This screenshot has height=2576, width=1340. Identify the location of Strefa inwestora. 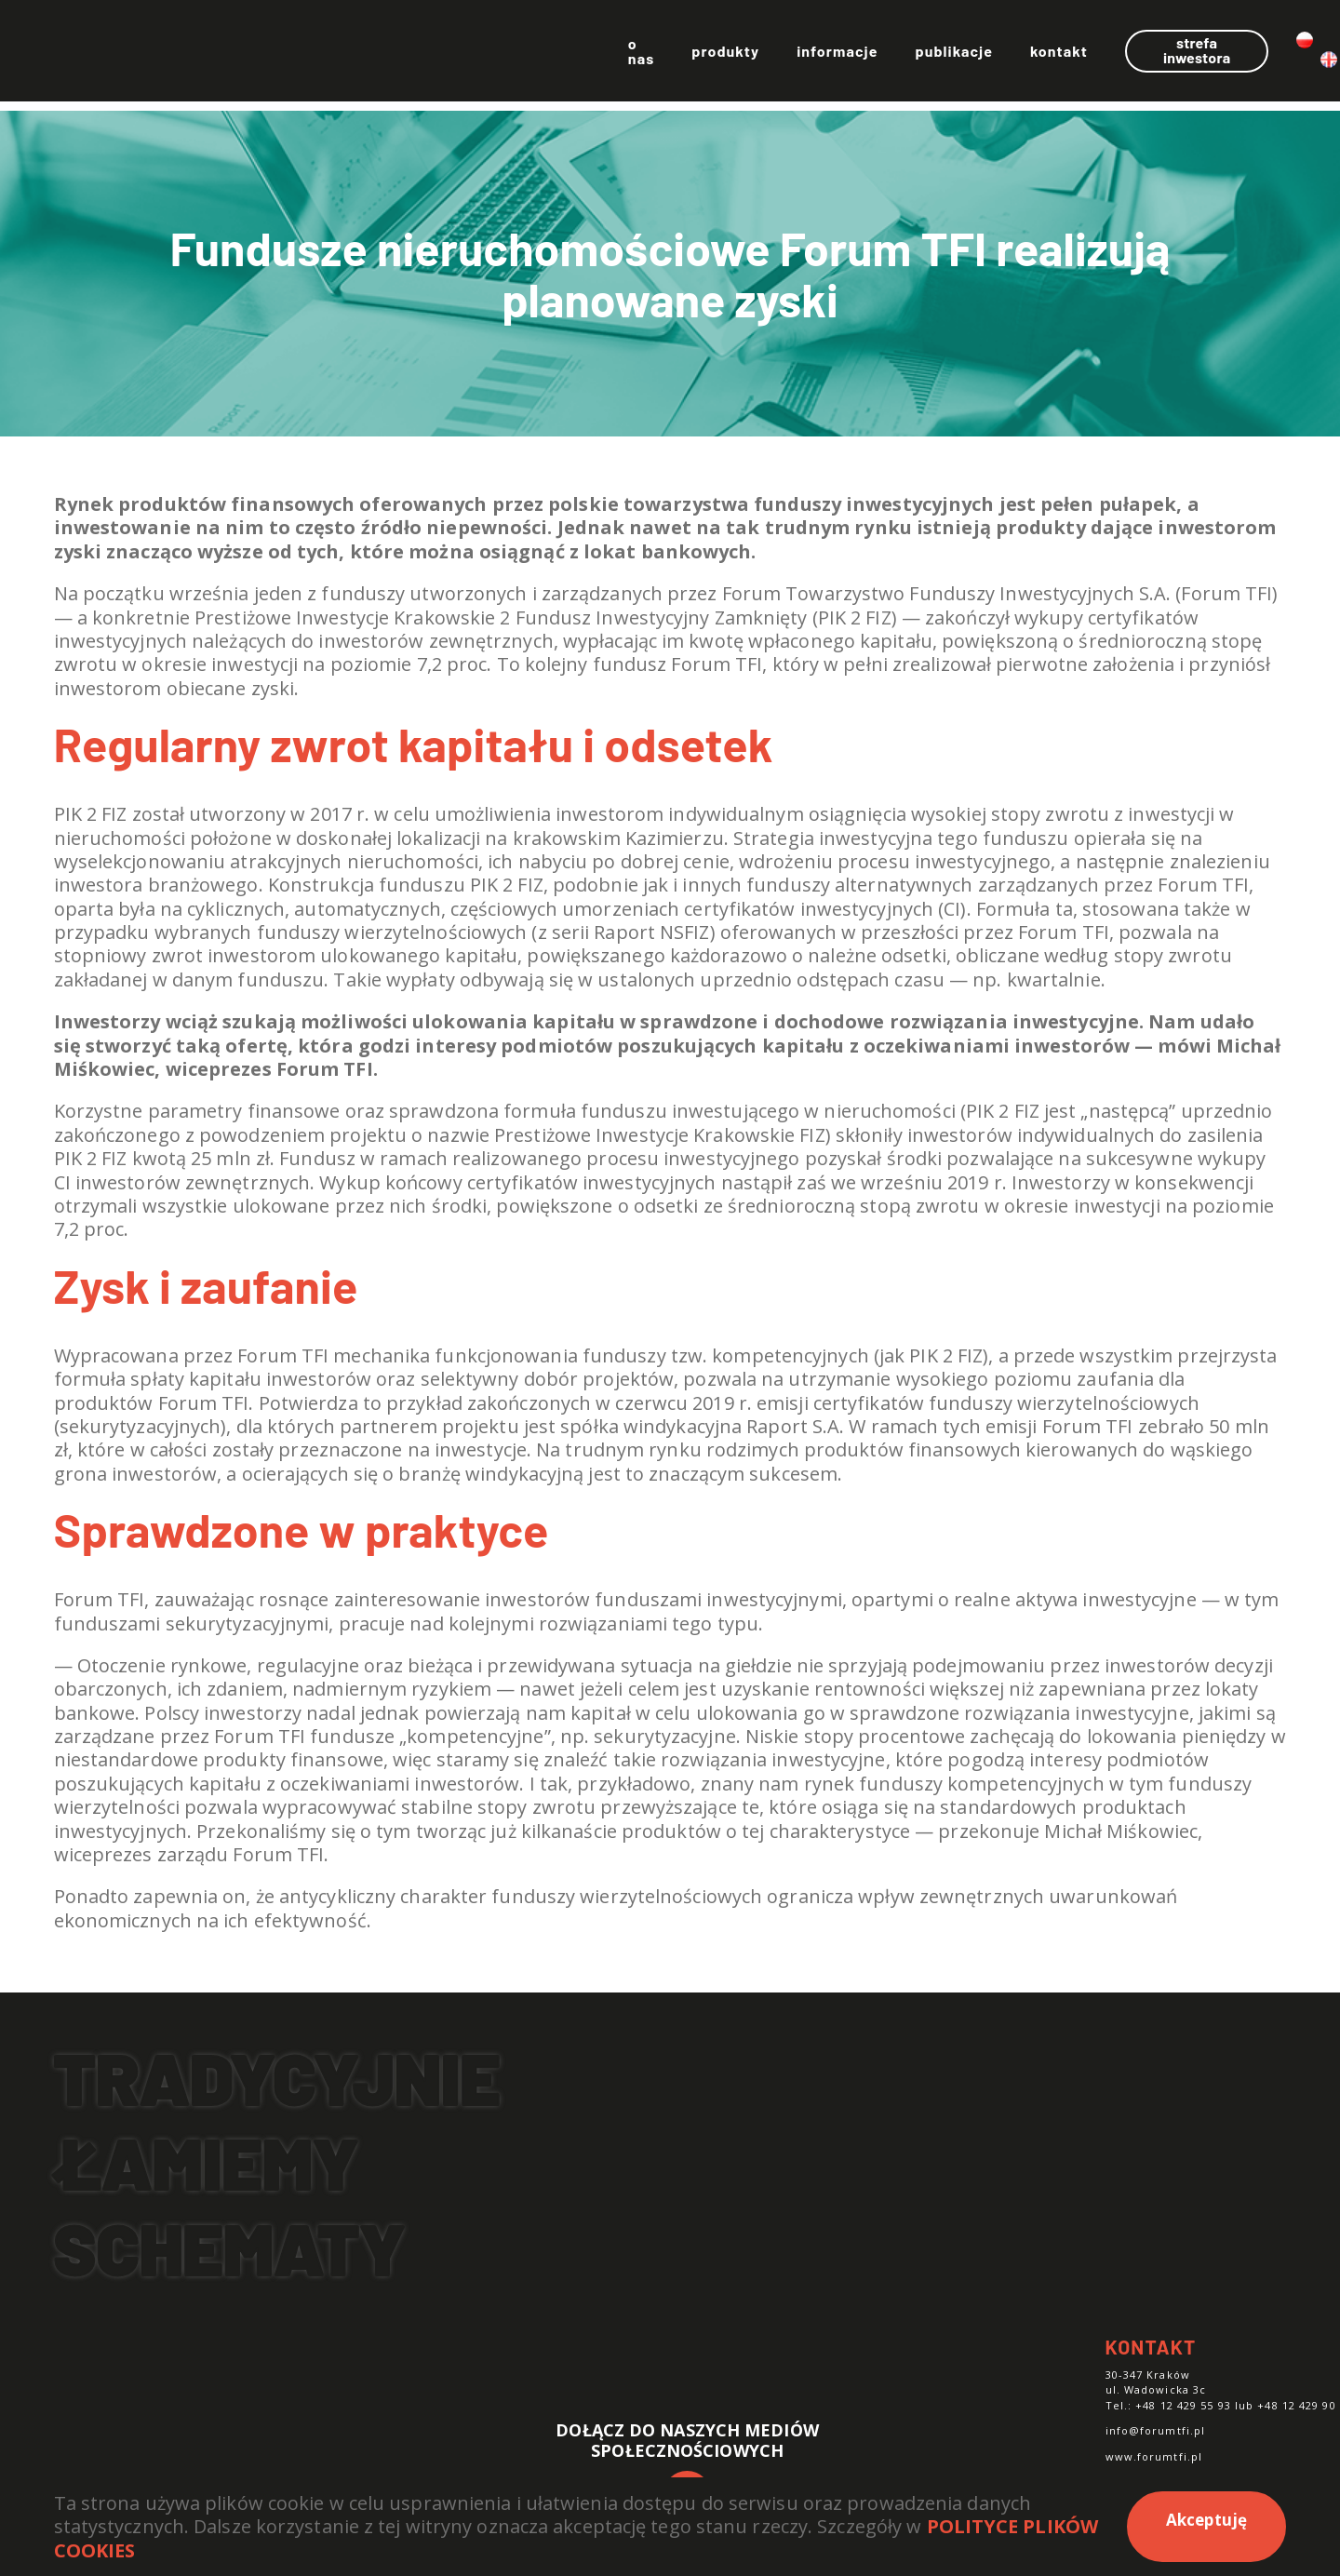
(1102, 54).